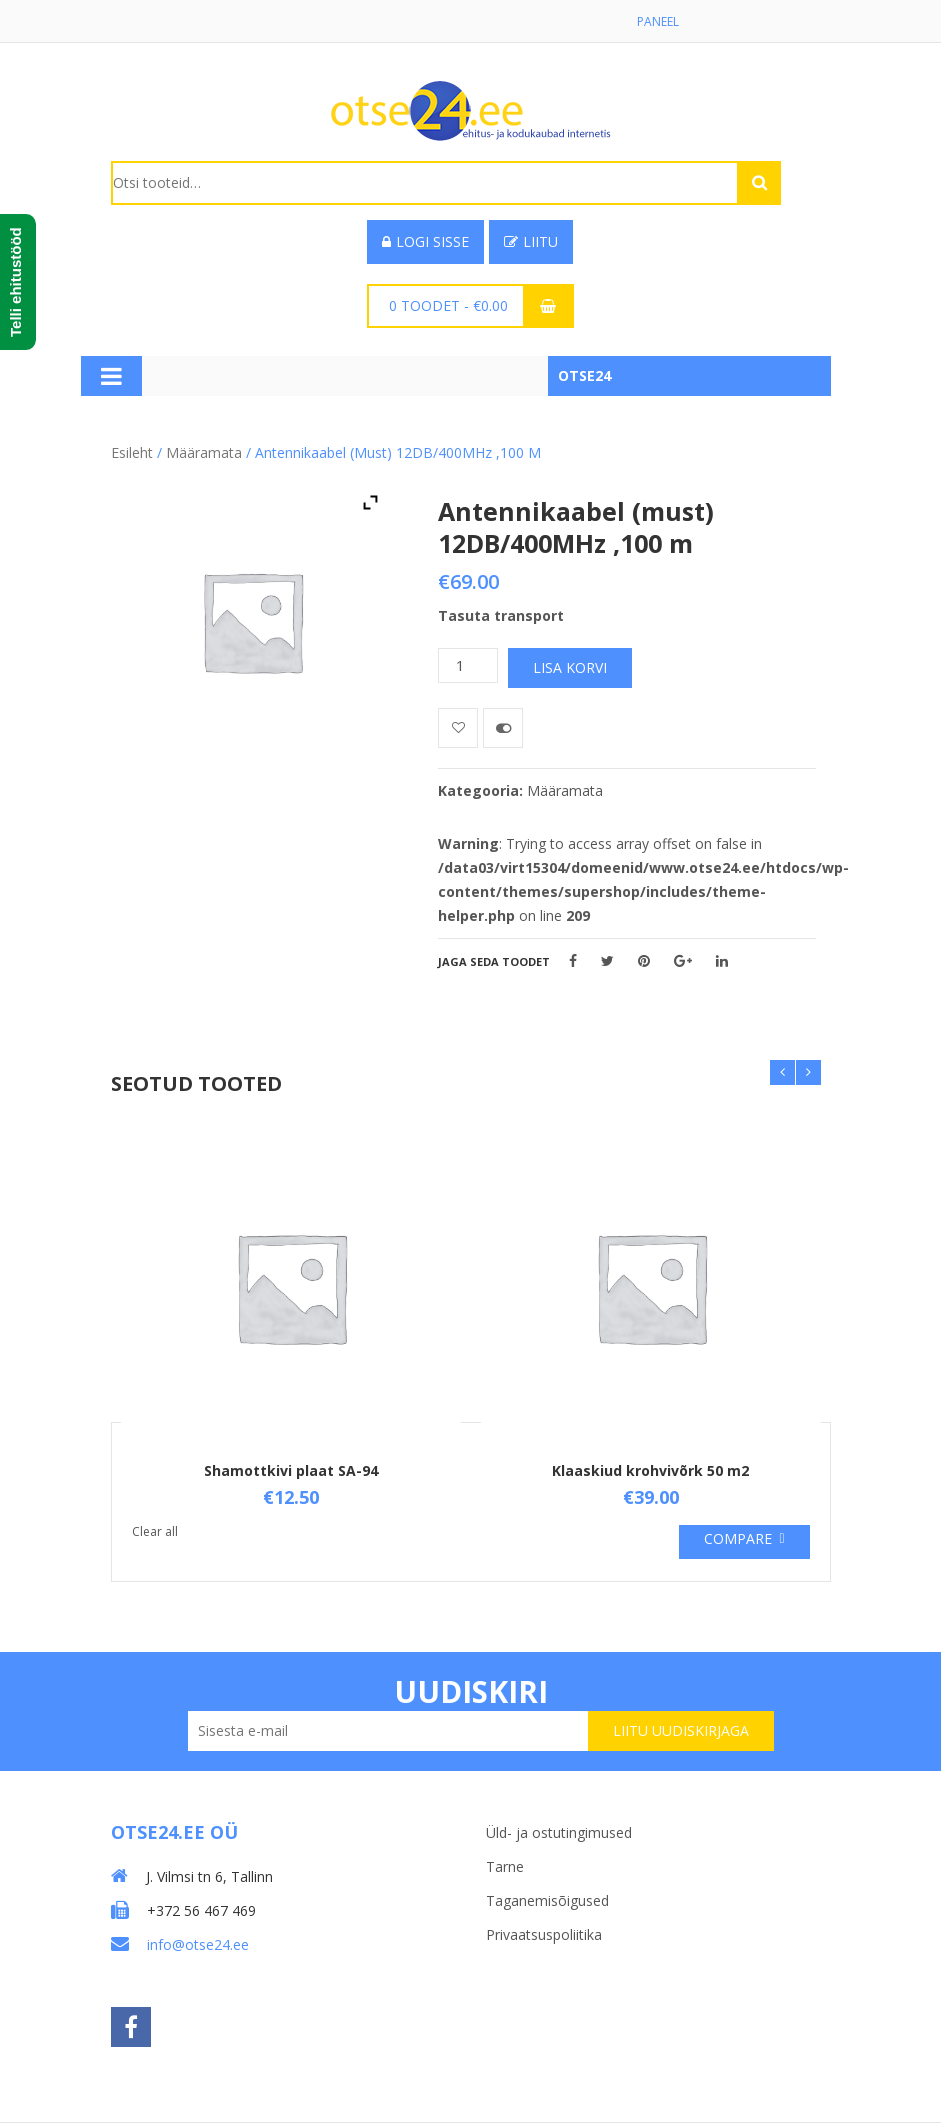 The width and height of the screenshot is (941, 2123). I want to click on Taganemisõigused, so click(547, 1900).